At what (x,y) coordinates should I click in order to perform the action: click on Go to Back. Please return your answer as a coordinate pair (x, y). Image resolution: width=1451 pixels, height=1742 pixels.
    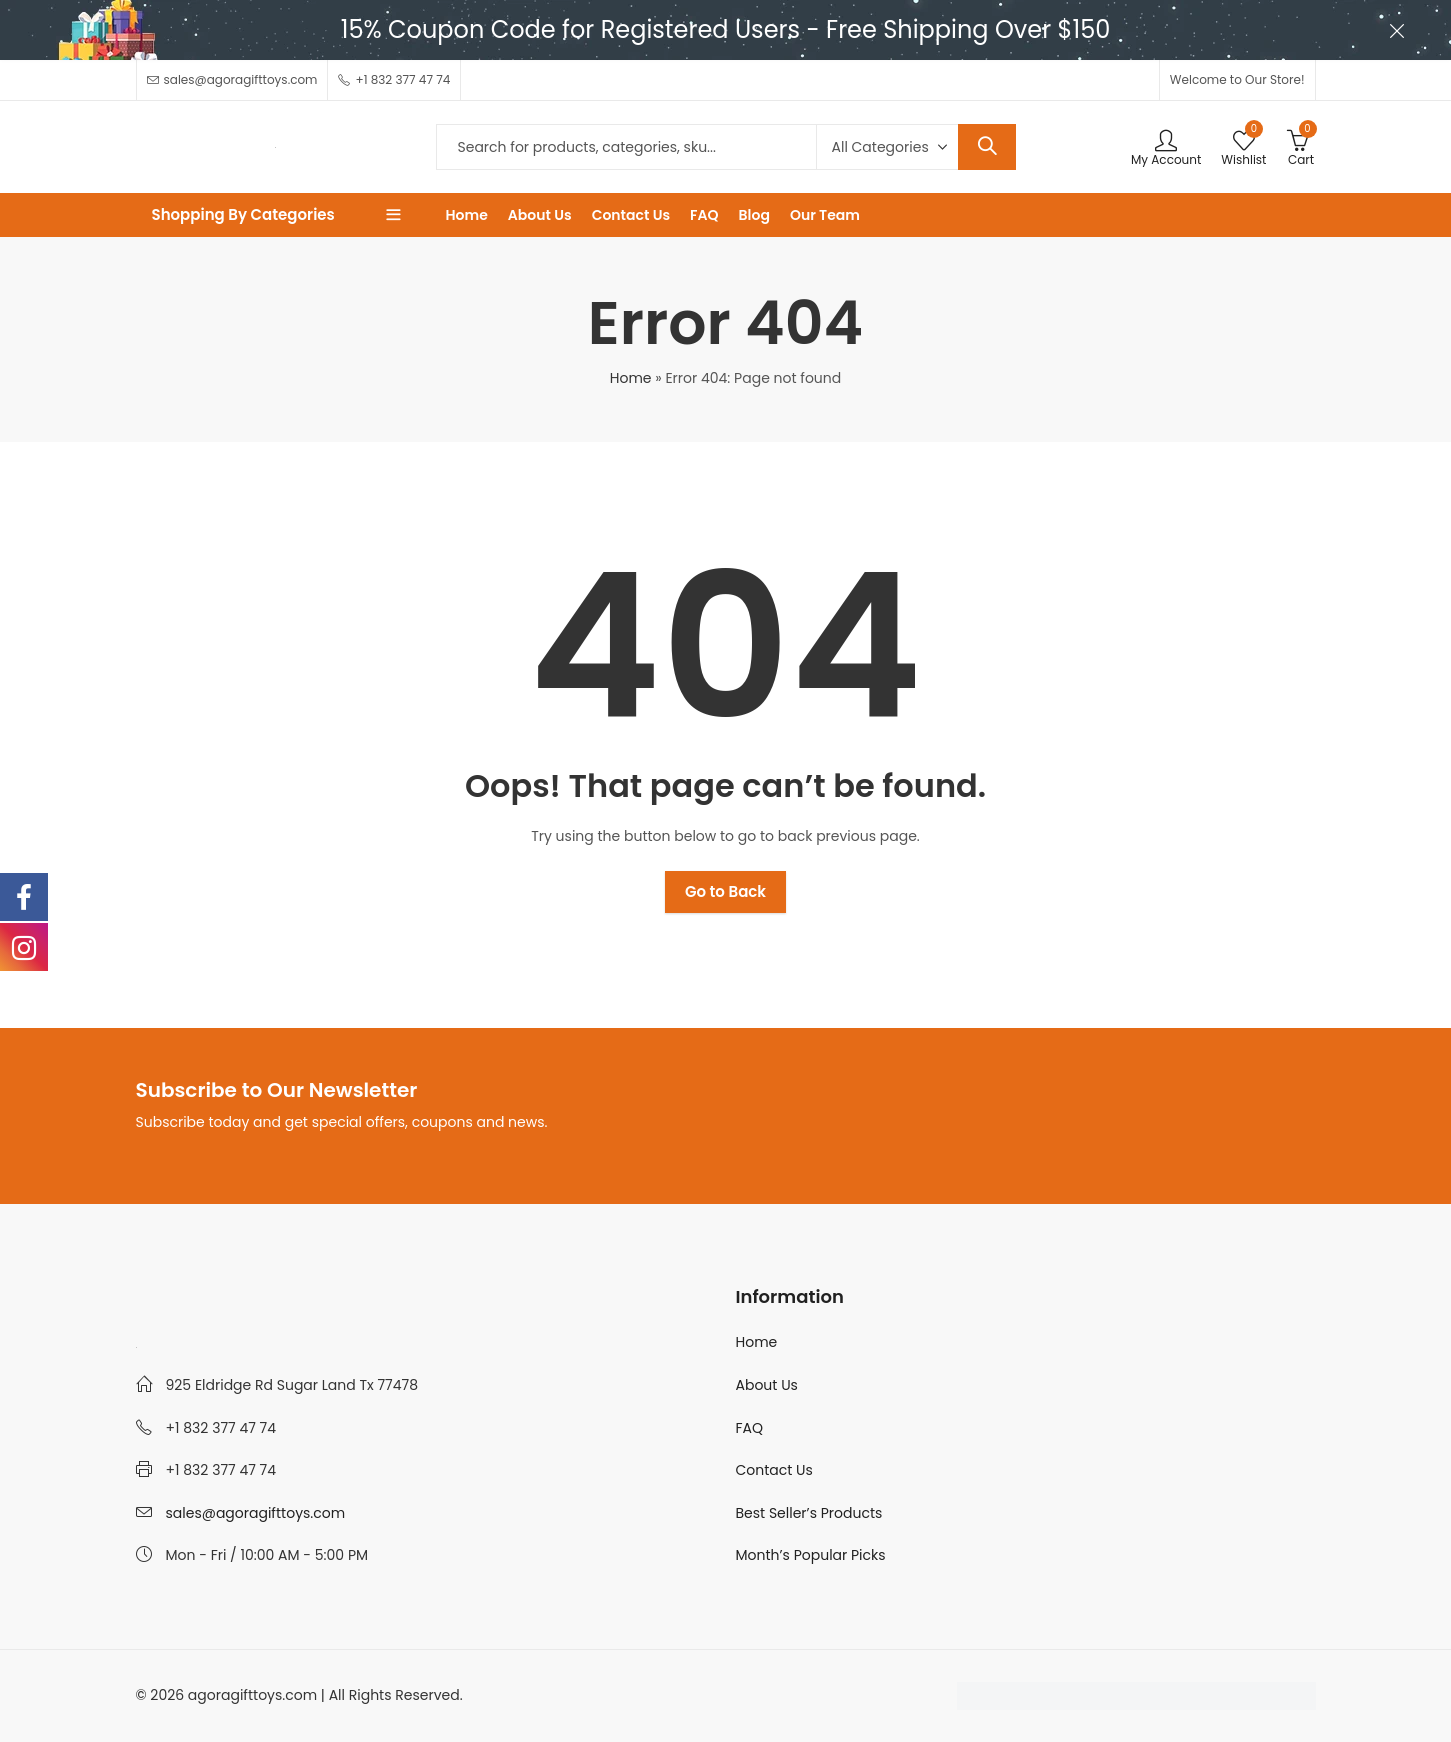
    Looking at the image, I should click on (725, 891).